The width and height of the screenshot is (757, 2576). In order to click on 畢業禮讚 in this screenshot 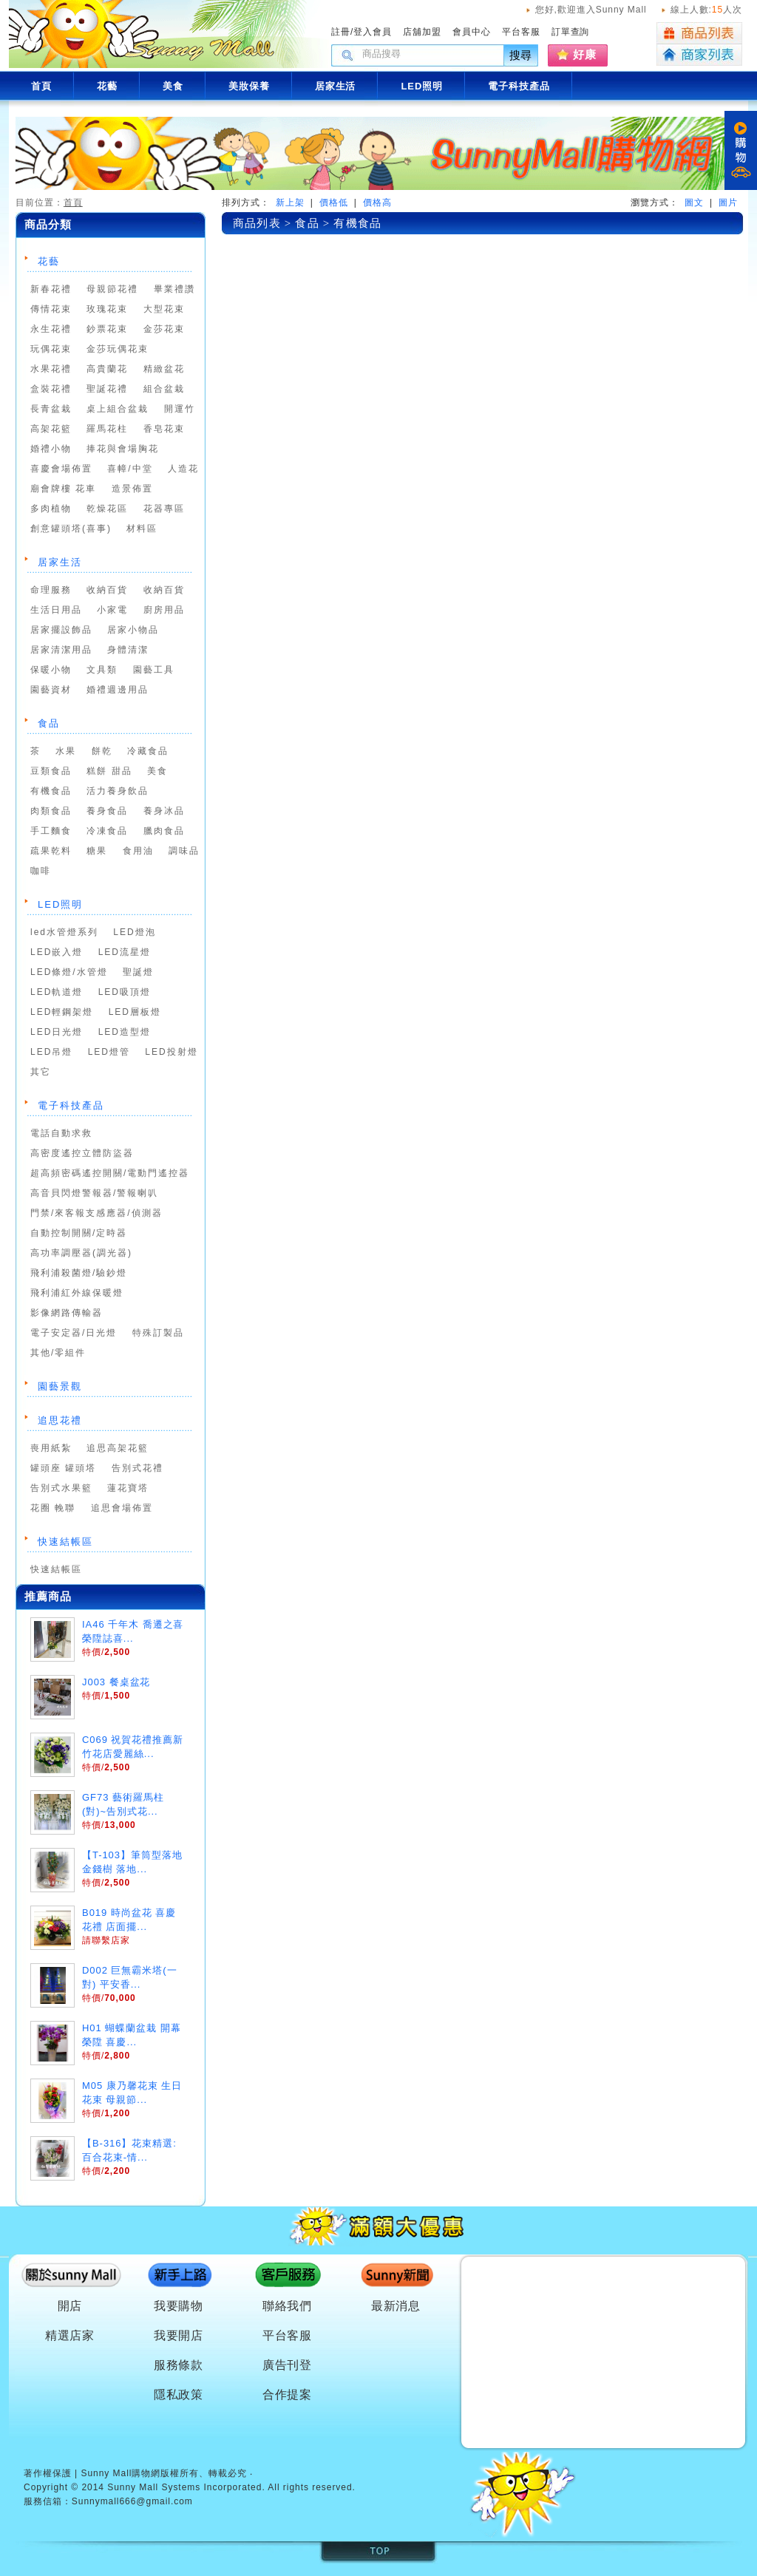, I will do `click(174, 289)`.